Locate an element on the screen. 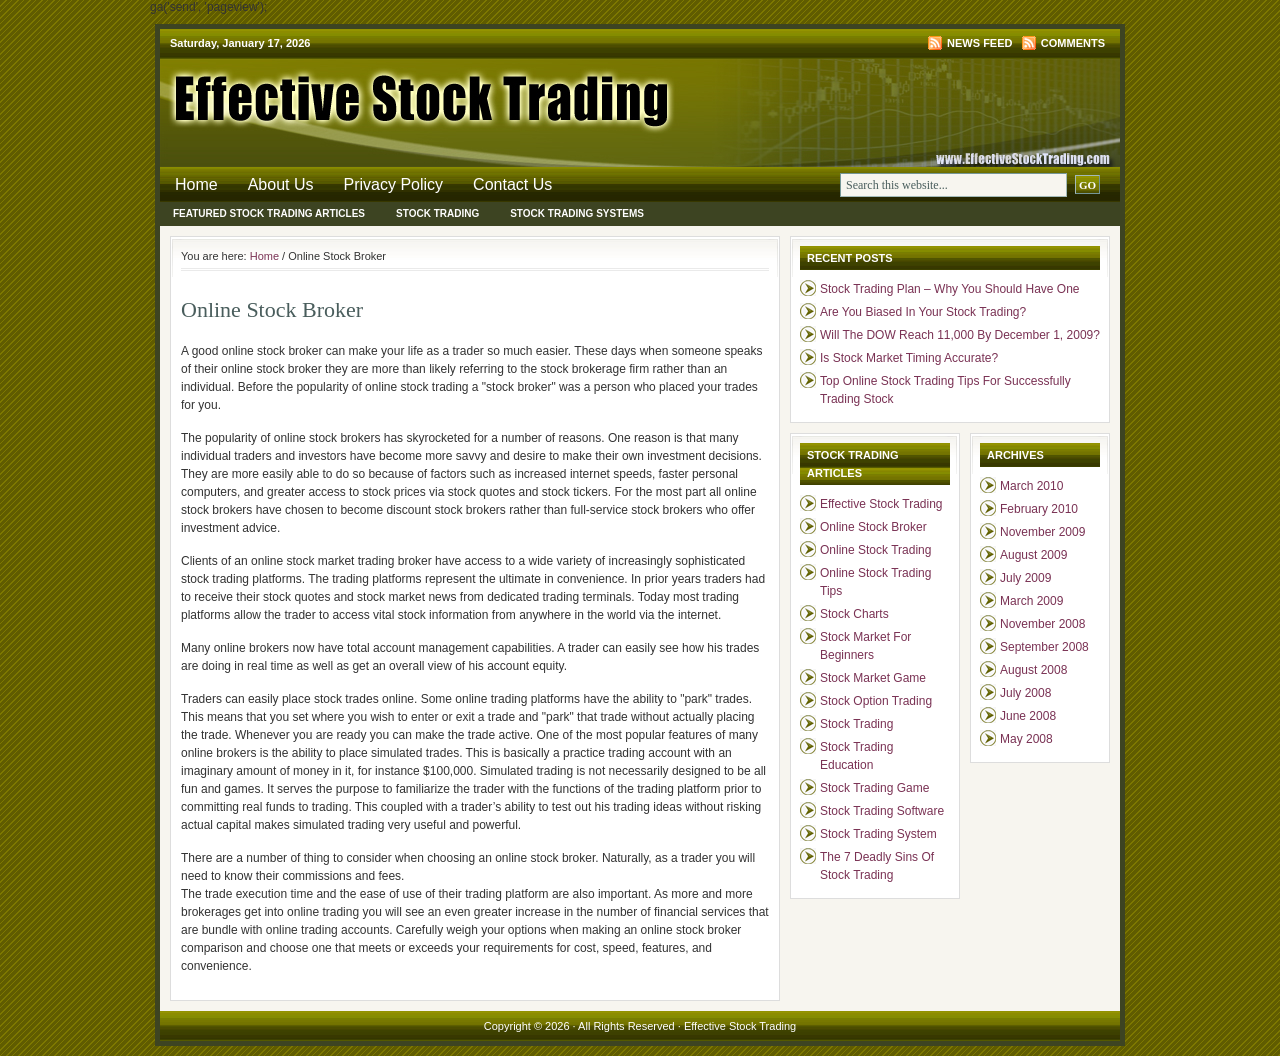  Home is located at coordinates (196, 184).